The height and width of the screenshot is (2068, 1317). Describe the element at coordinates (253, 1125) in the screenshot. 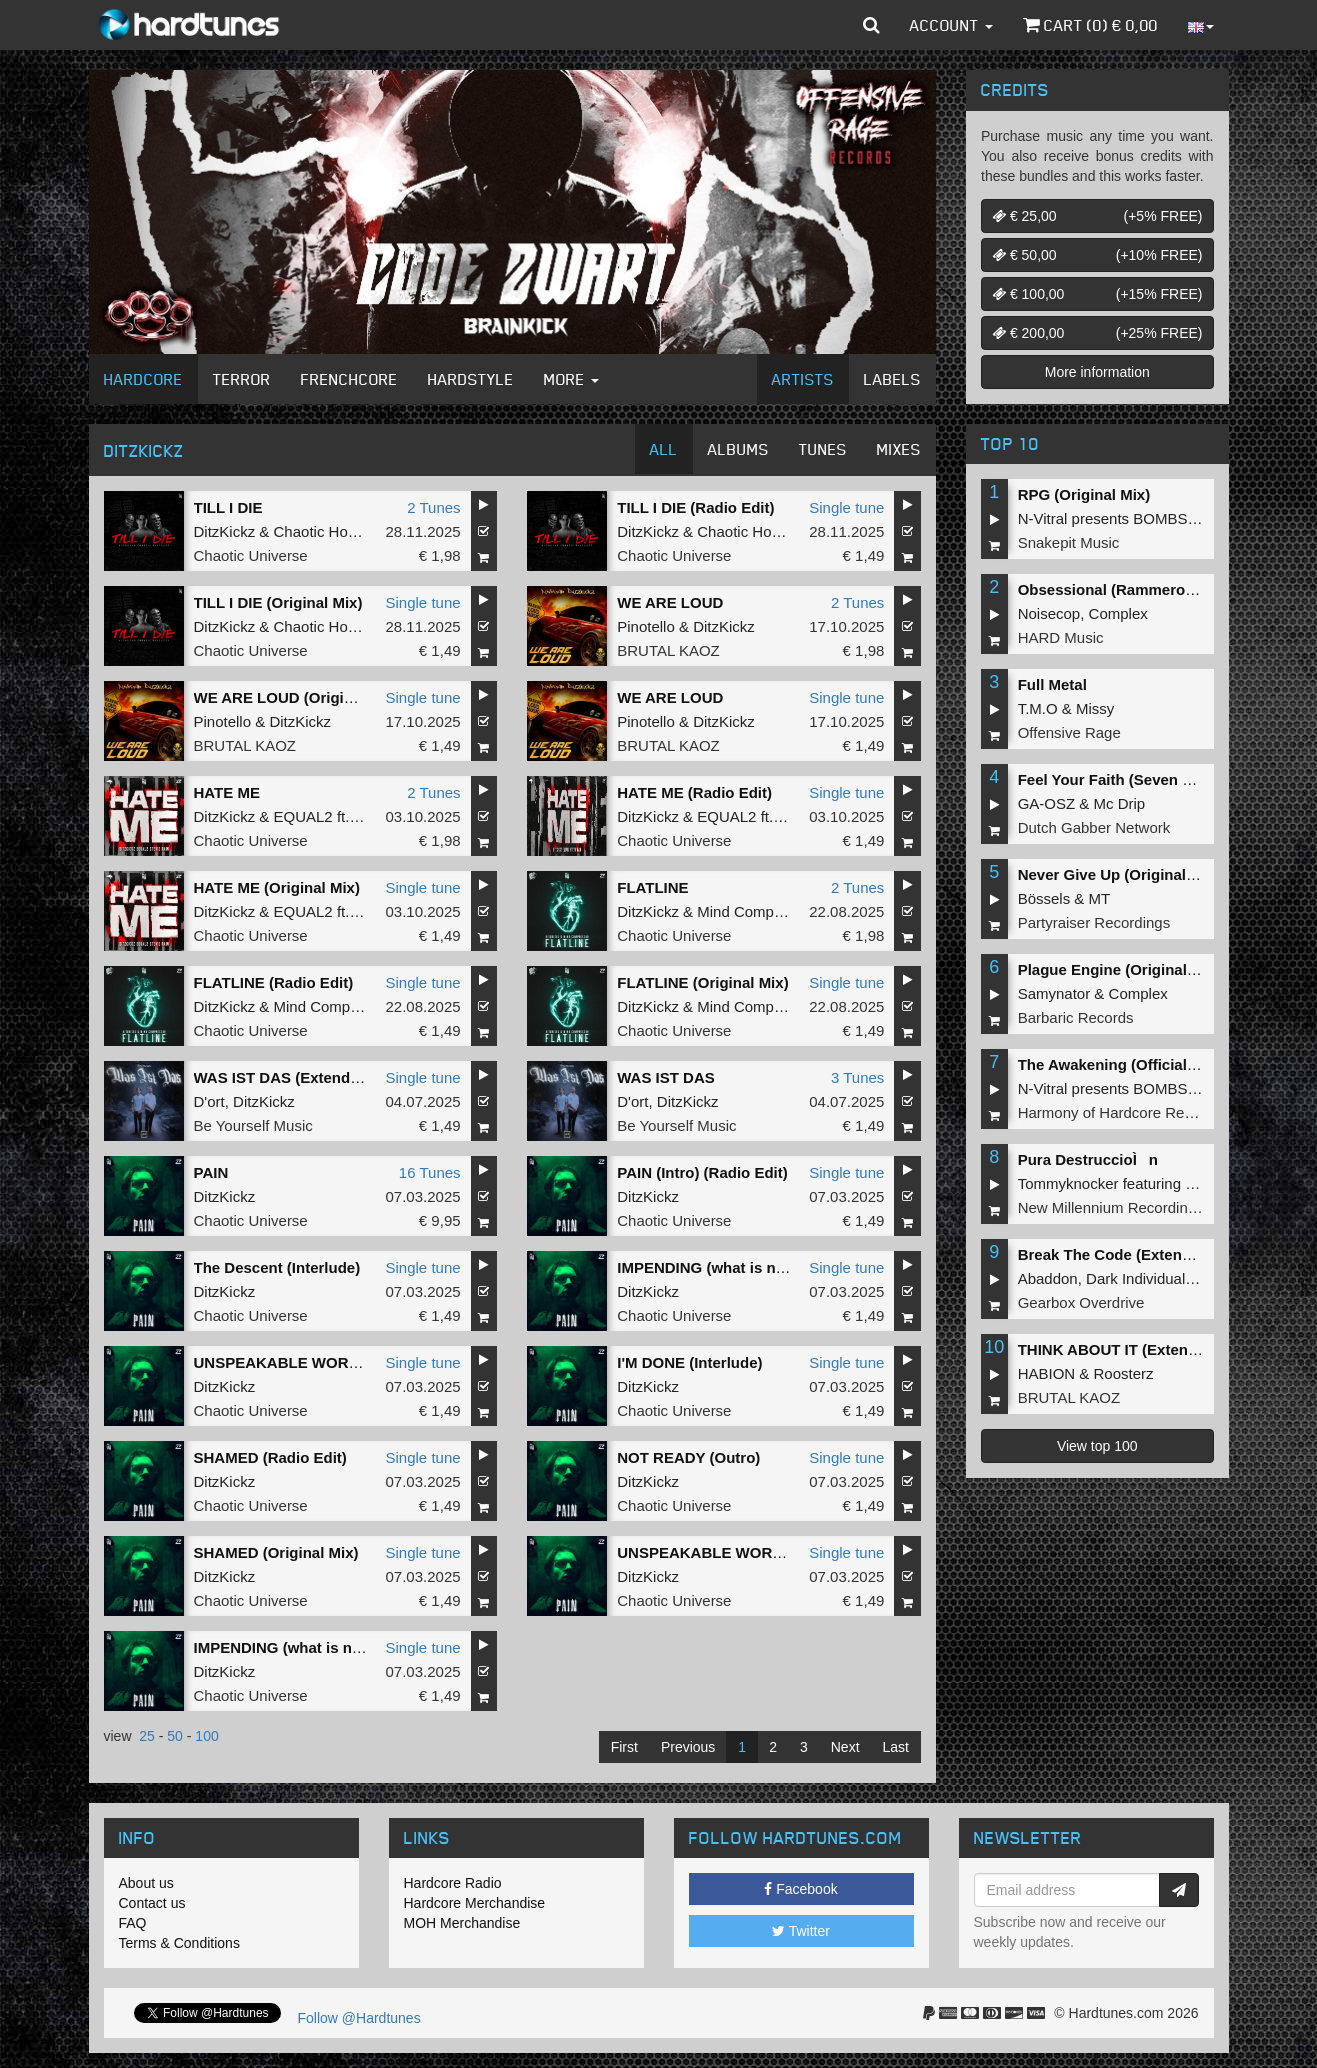

I see `Be Yourself Music` at that location.